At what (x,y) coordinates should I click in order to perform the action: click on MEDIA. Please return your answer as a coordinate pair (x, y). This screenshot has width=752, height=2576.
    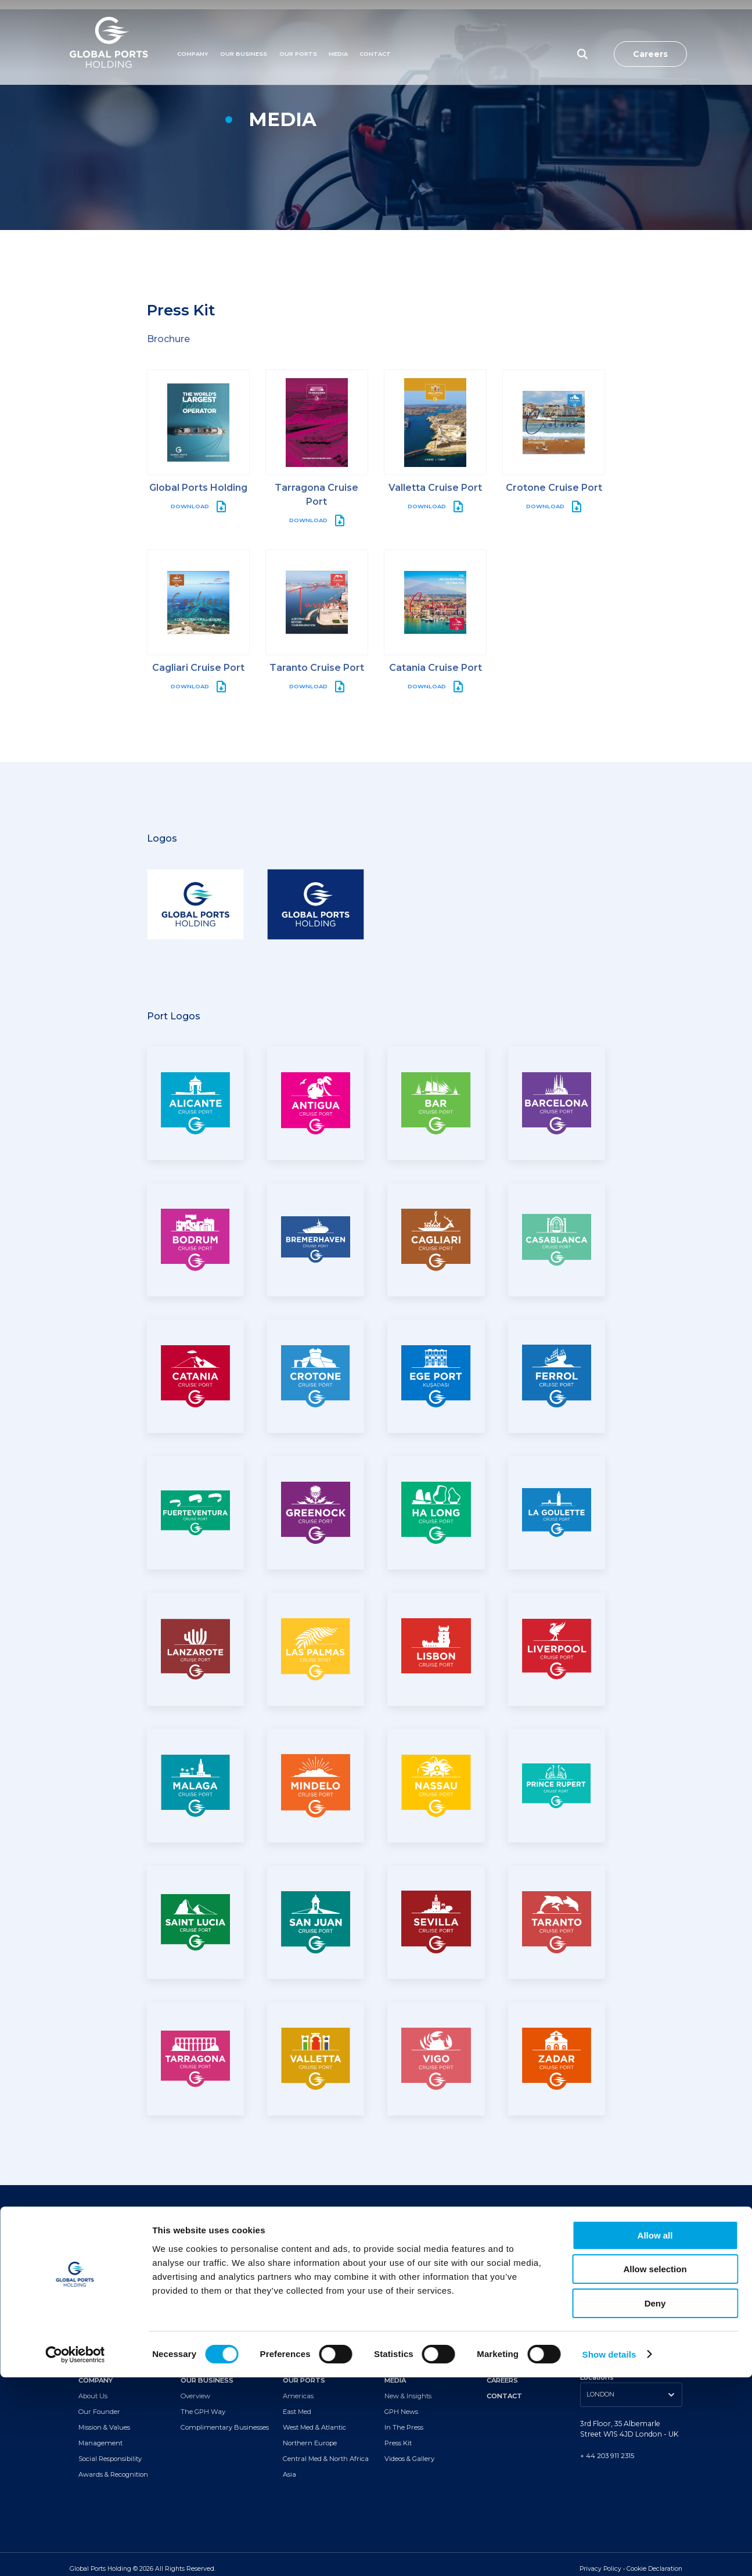
    Looking at the image, I should click on (338, 33).